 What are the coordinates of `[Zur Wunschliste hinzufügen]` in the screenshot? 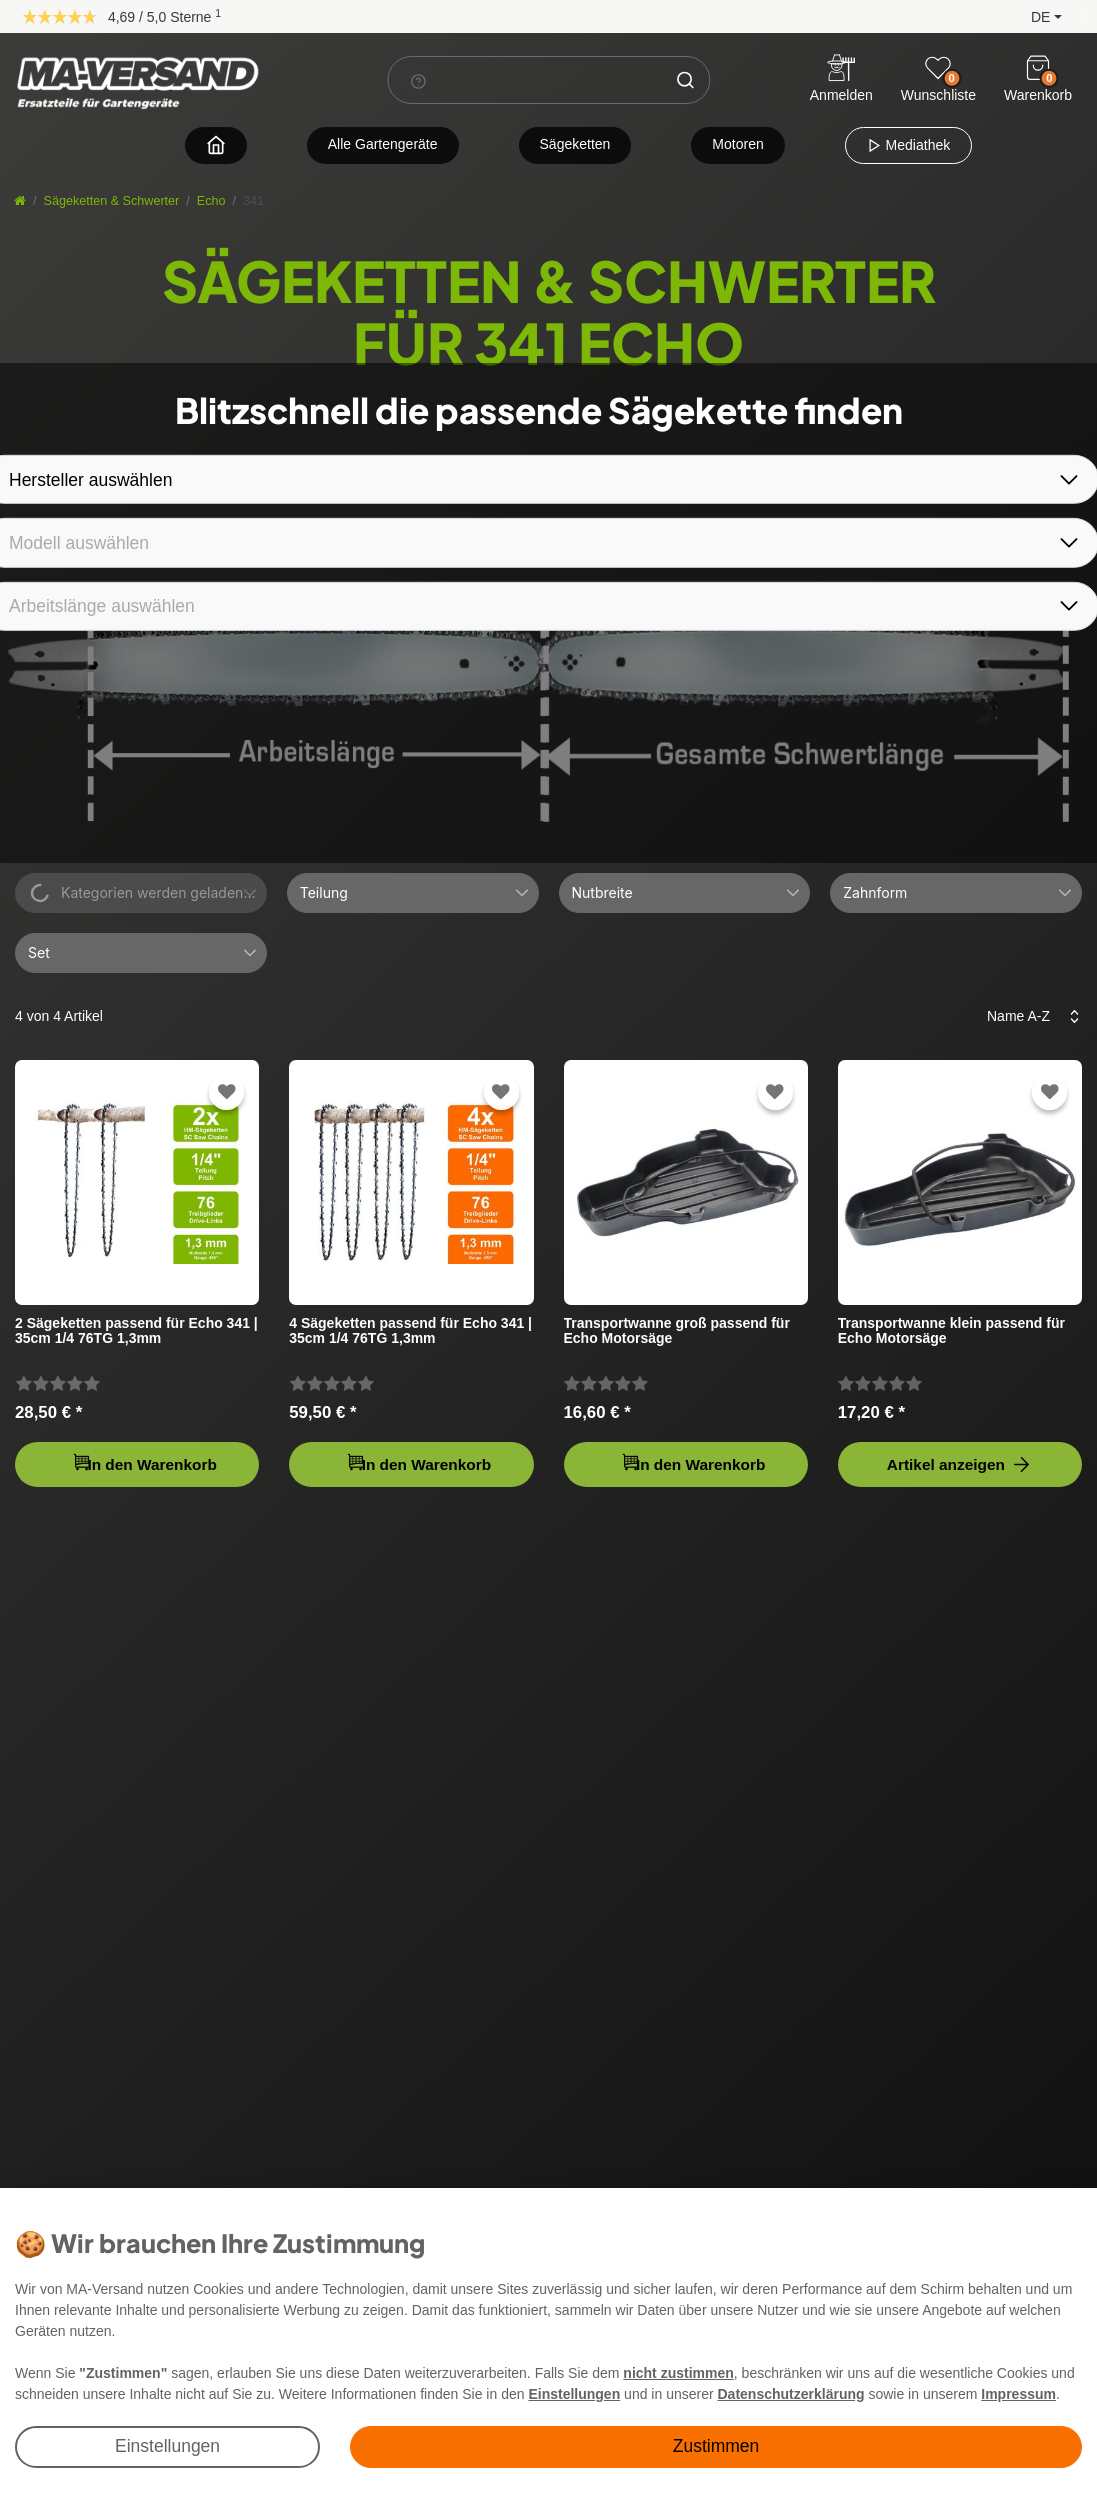 It's located at (227, 1092).